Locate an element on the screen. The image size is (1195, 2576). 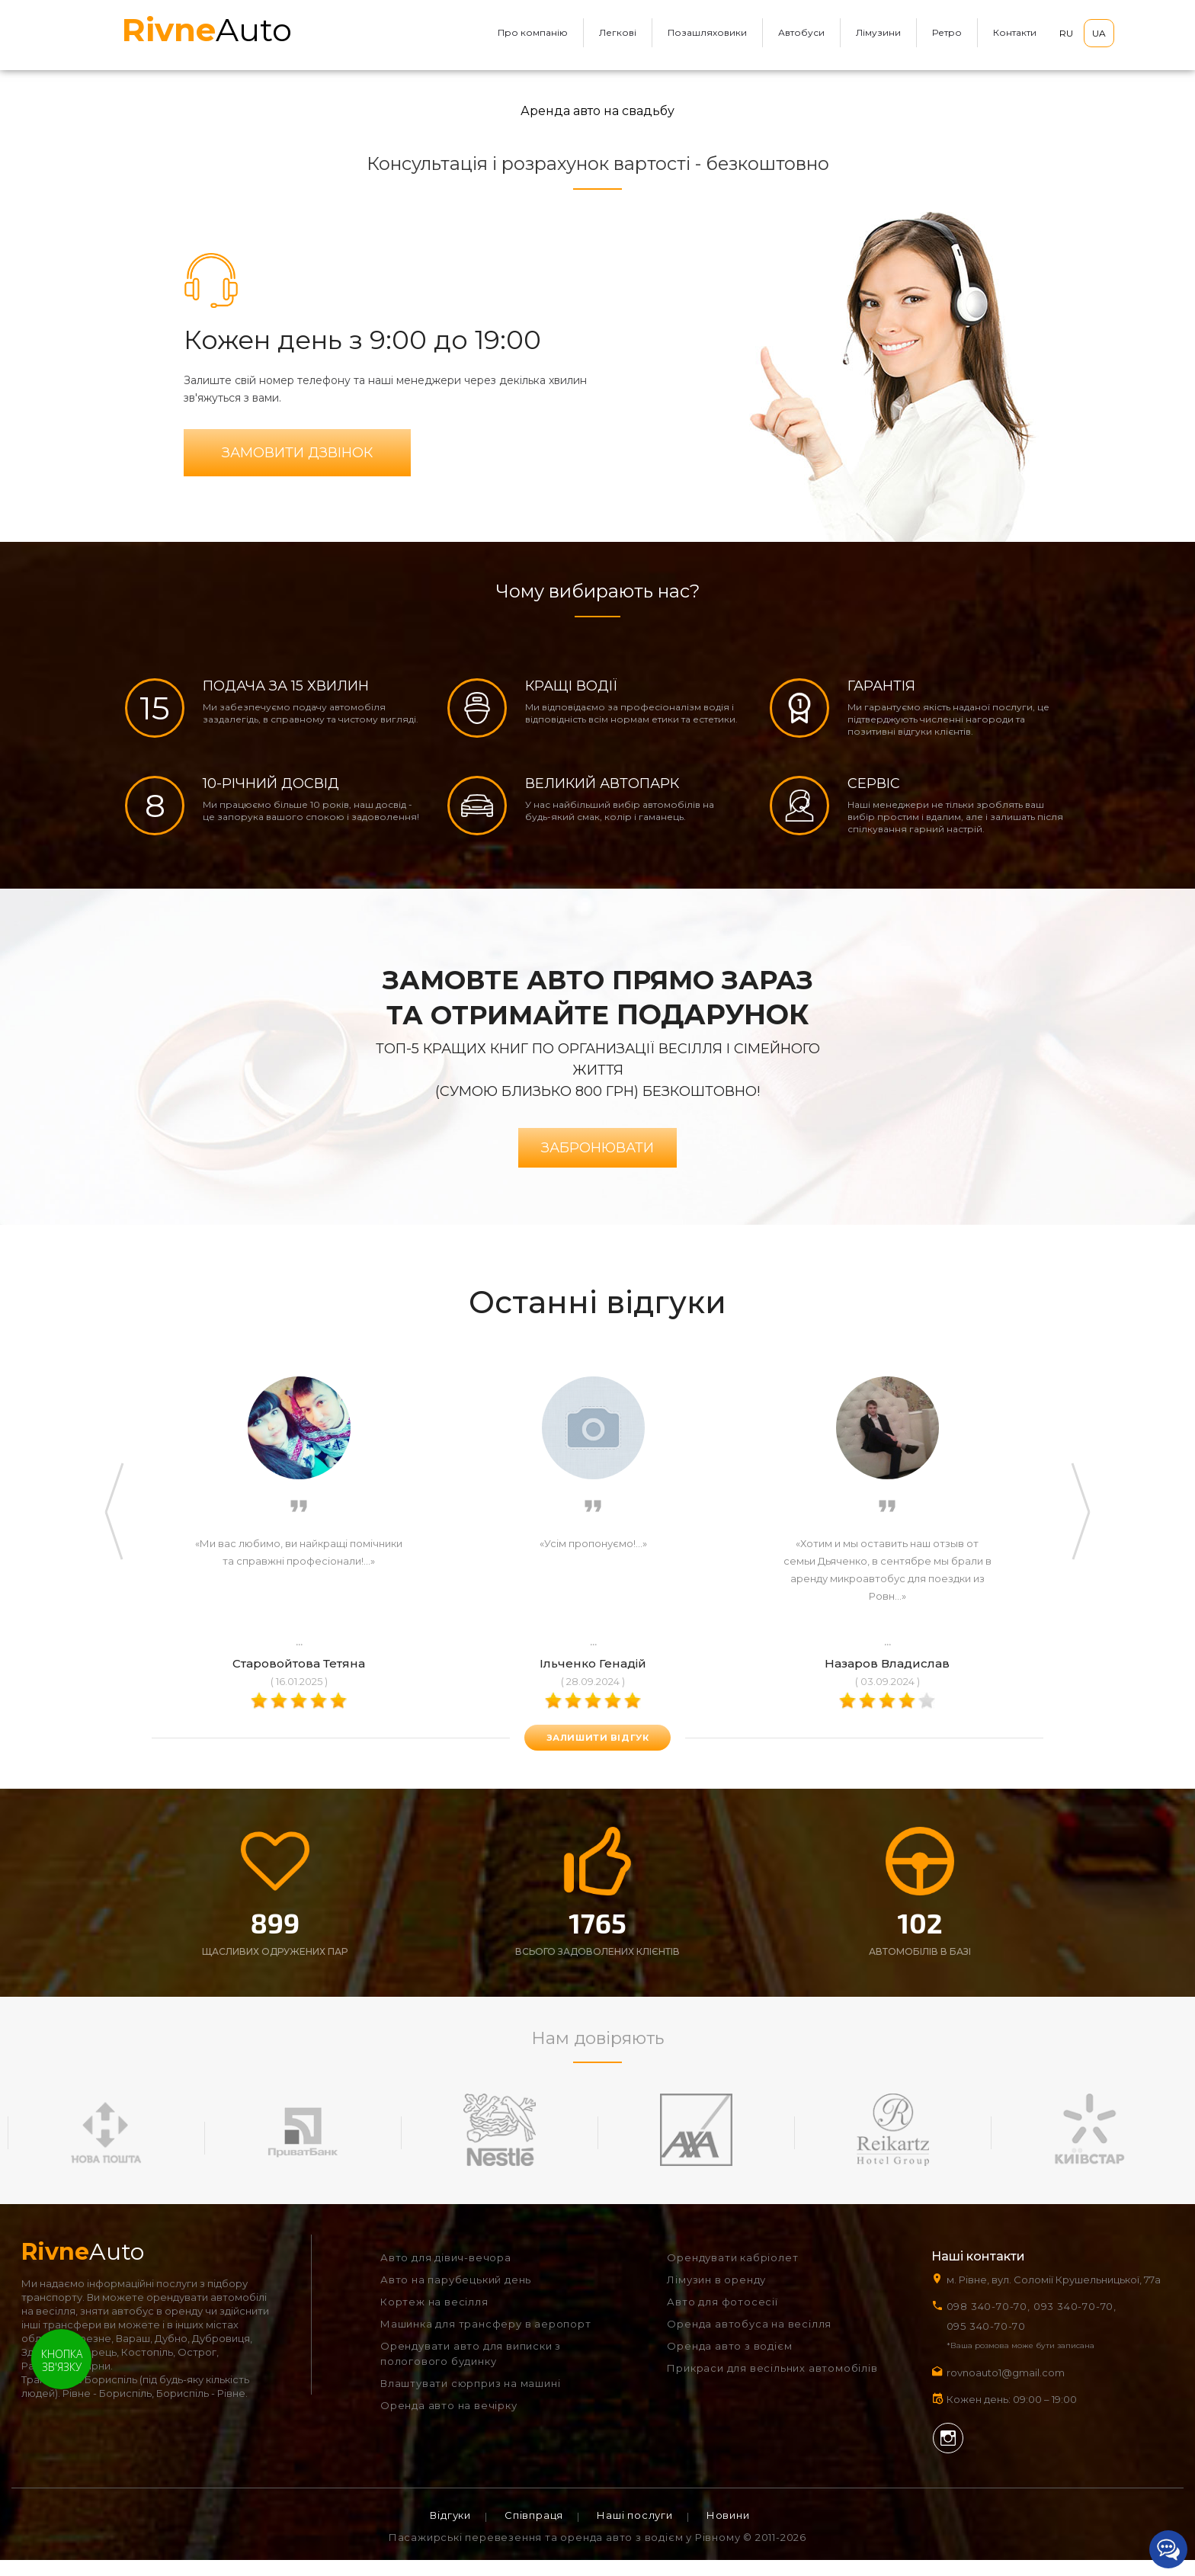
RU is located at coordinates (1066, 33).